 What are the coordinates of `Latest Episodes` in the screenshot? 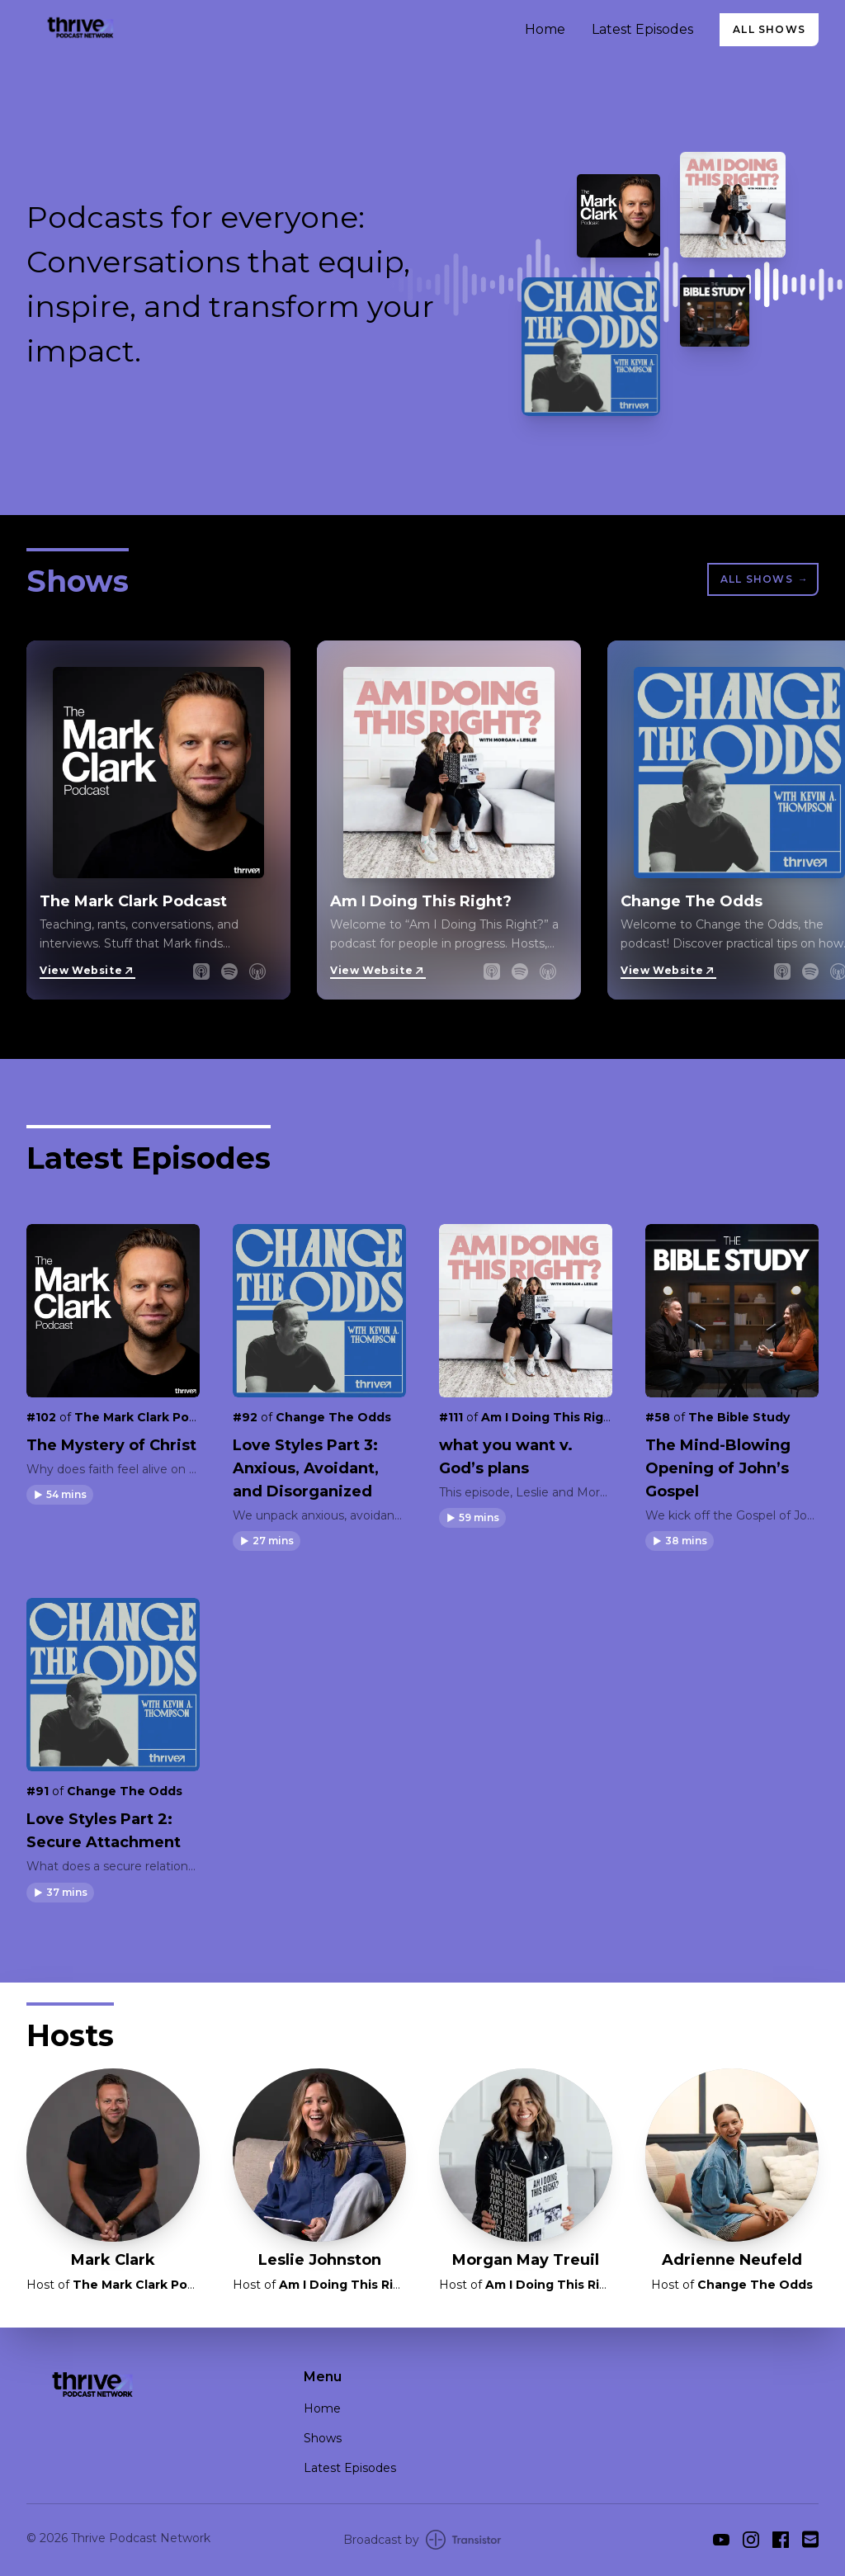 It's located at (642, 29).